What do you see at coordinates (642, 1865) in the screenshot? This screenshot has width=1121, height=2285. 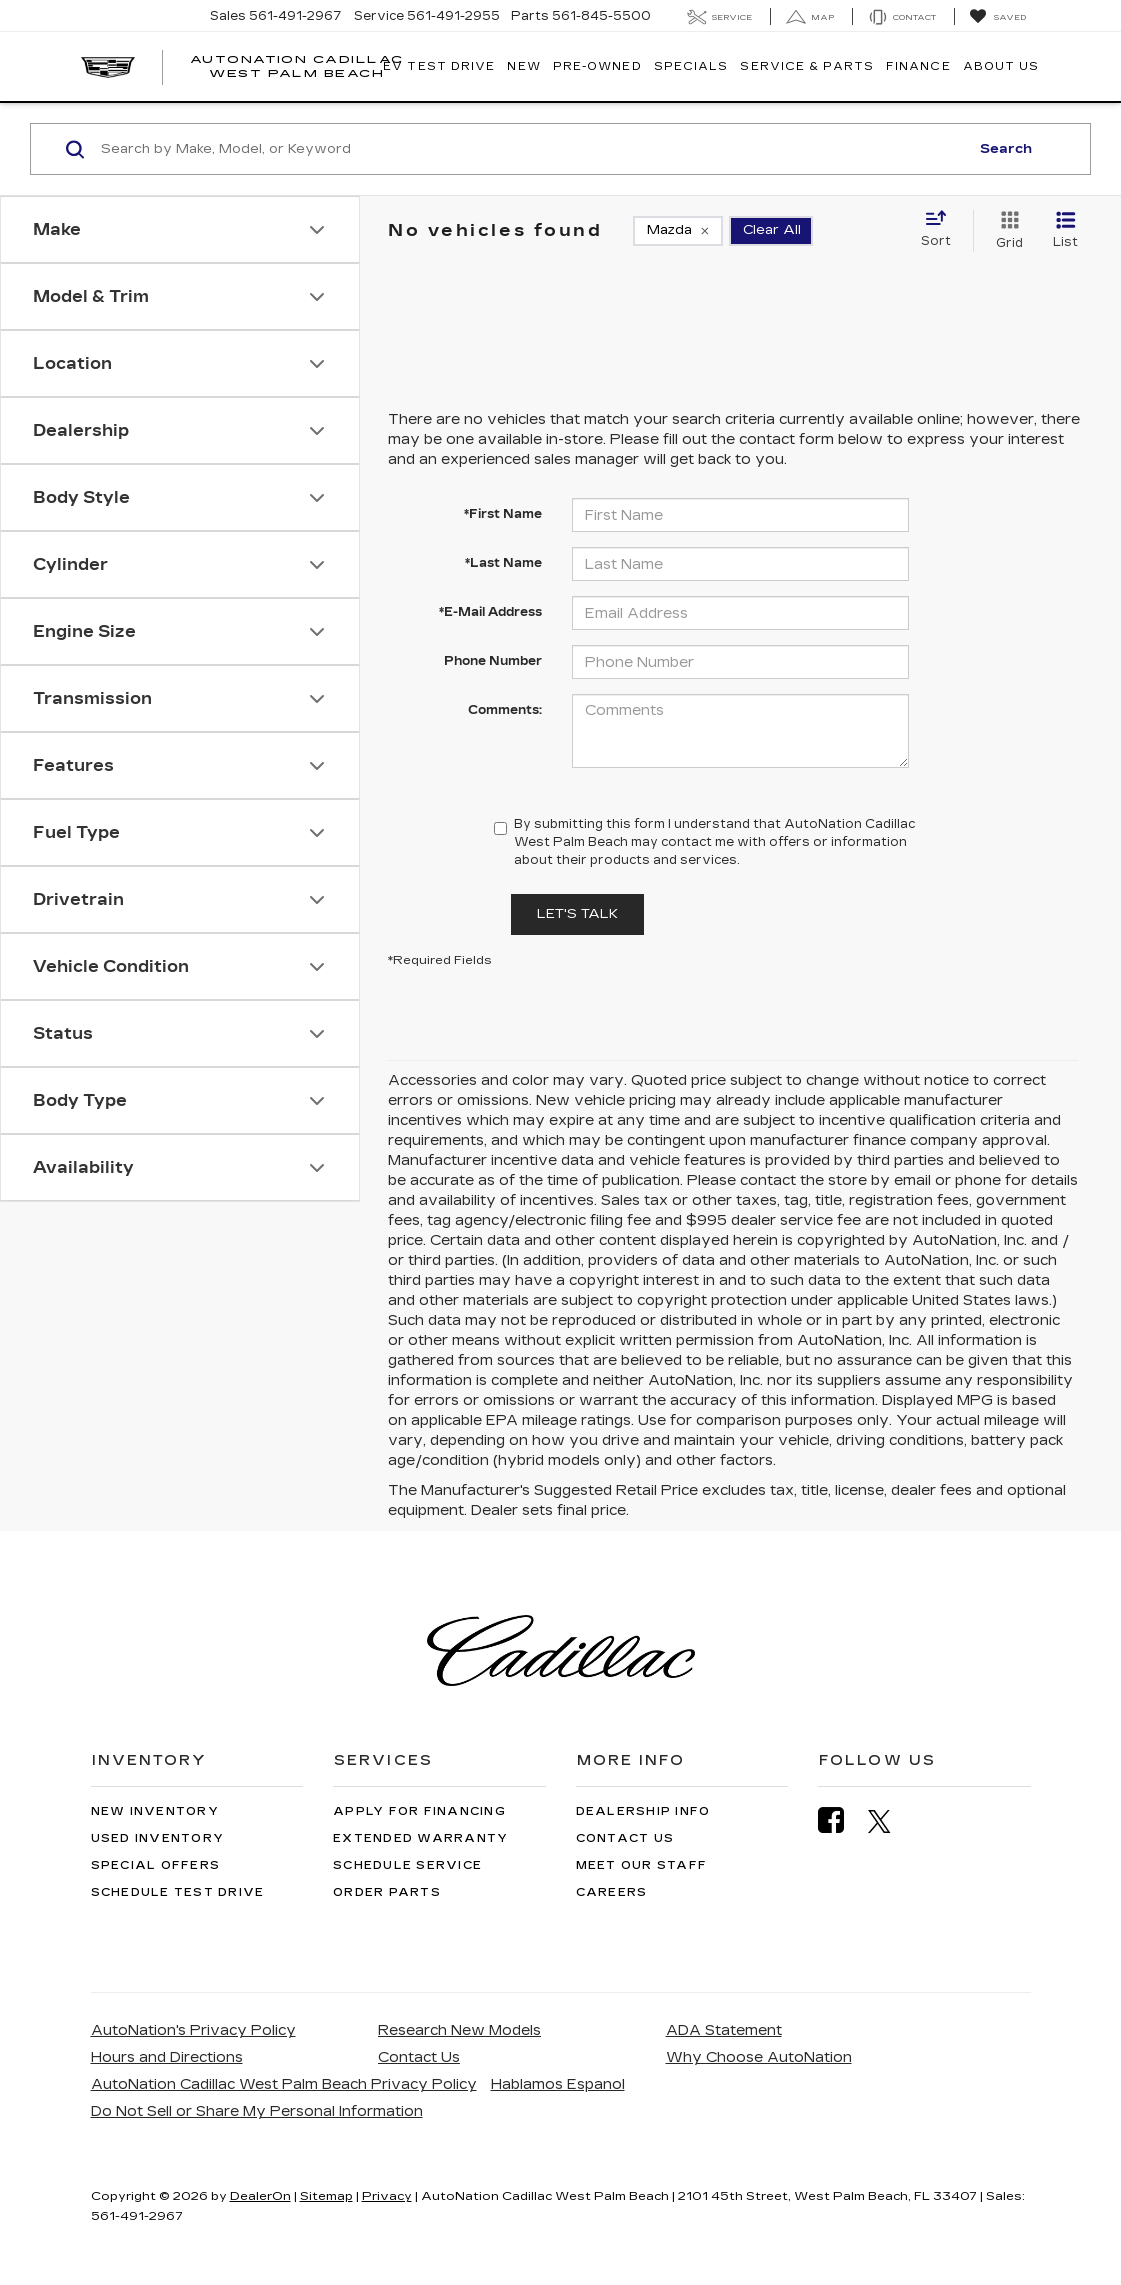 I see `Meet Our Staff` at bounding box center [642, 1865].